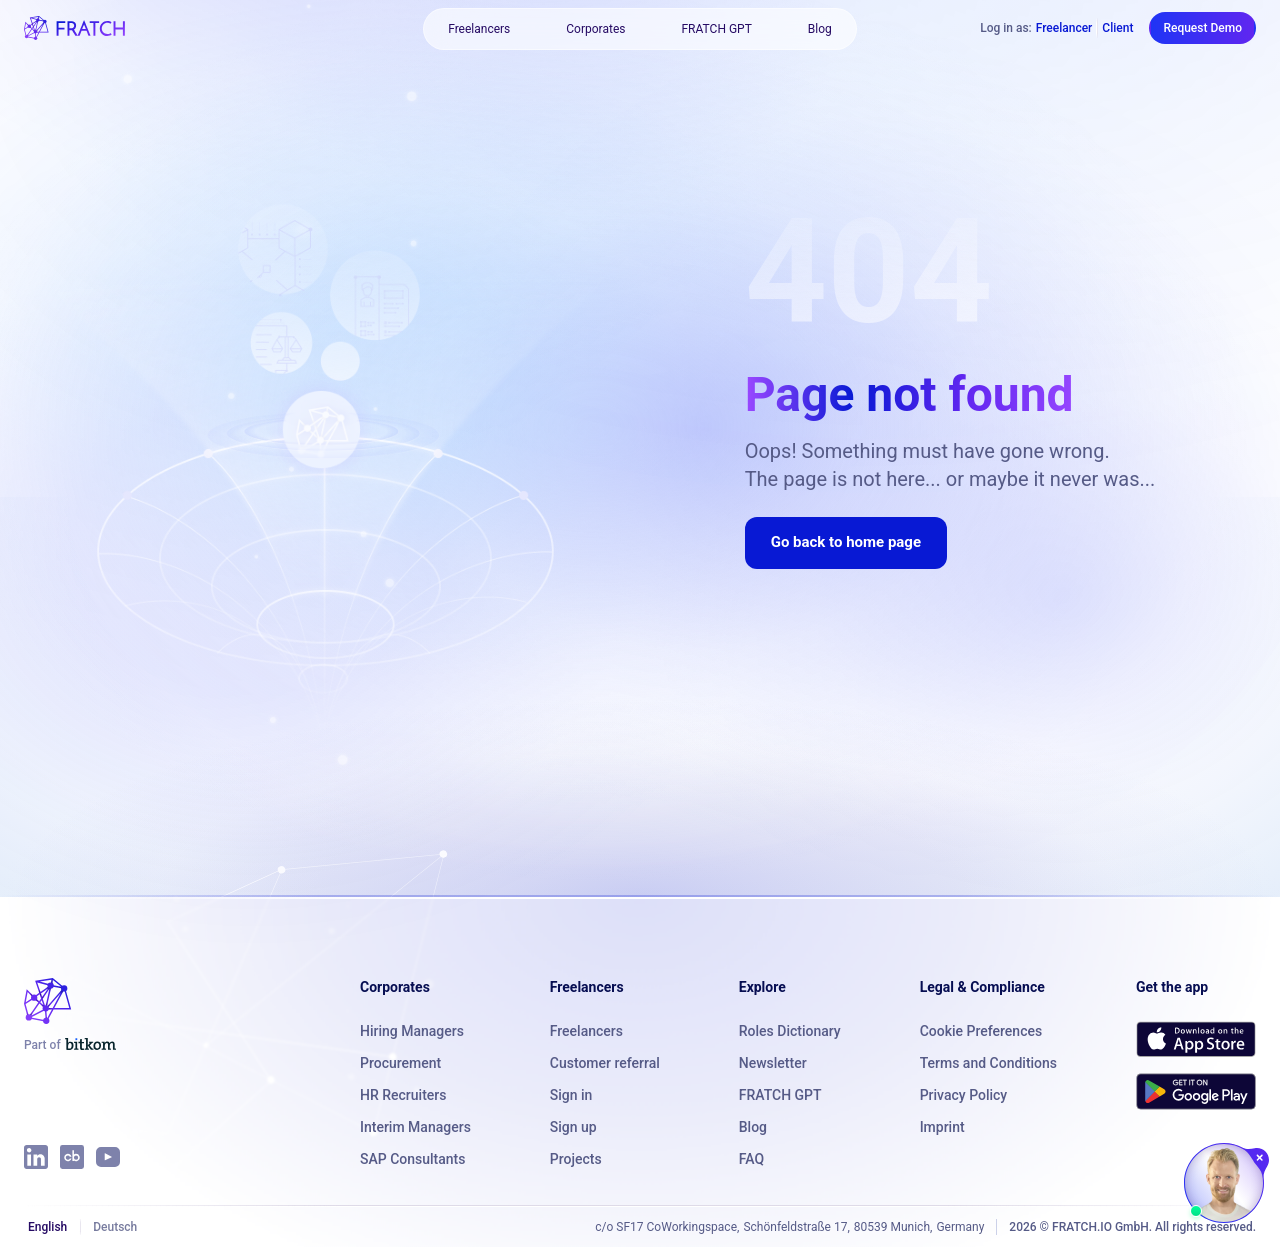  Describe the element at coordinates (573, 1127) in the screenshot. I see `Sign up` at that location.